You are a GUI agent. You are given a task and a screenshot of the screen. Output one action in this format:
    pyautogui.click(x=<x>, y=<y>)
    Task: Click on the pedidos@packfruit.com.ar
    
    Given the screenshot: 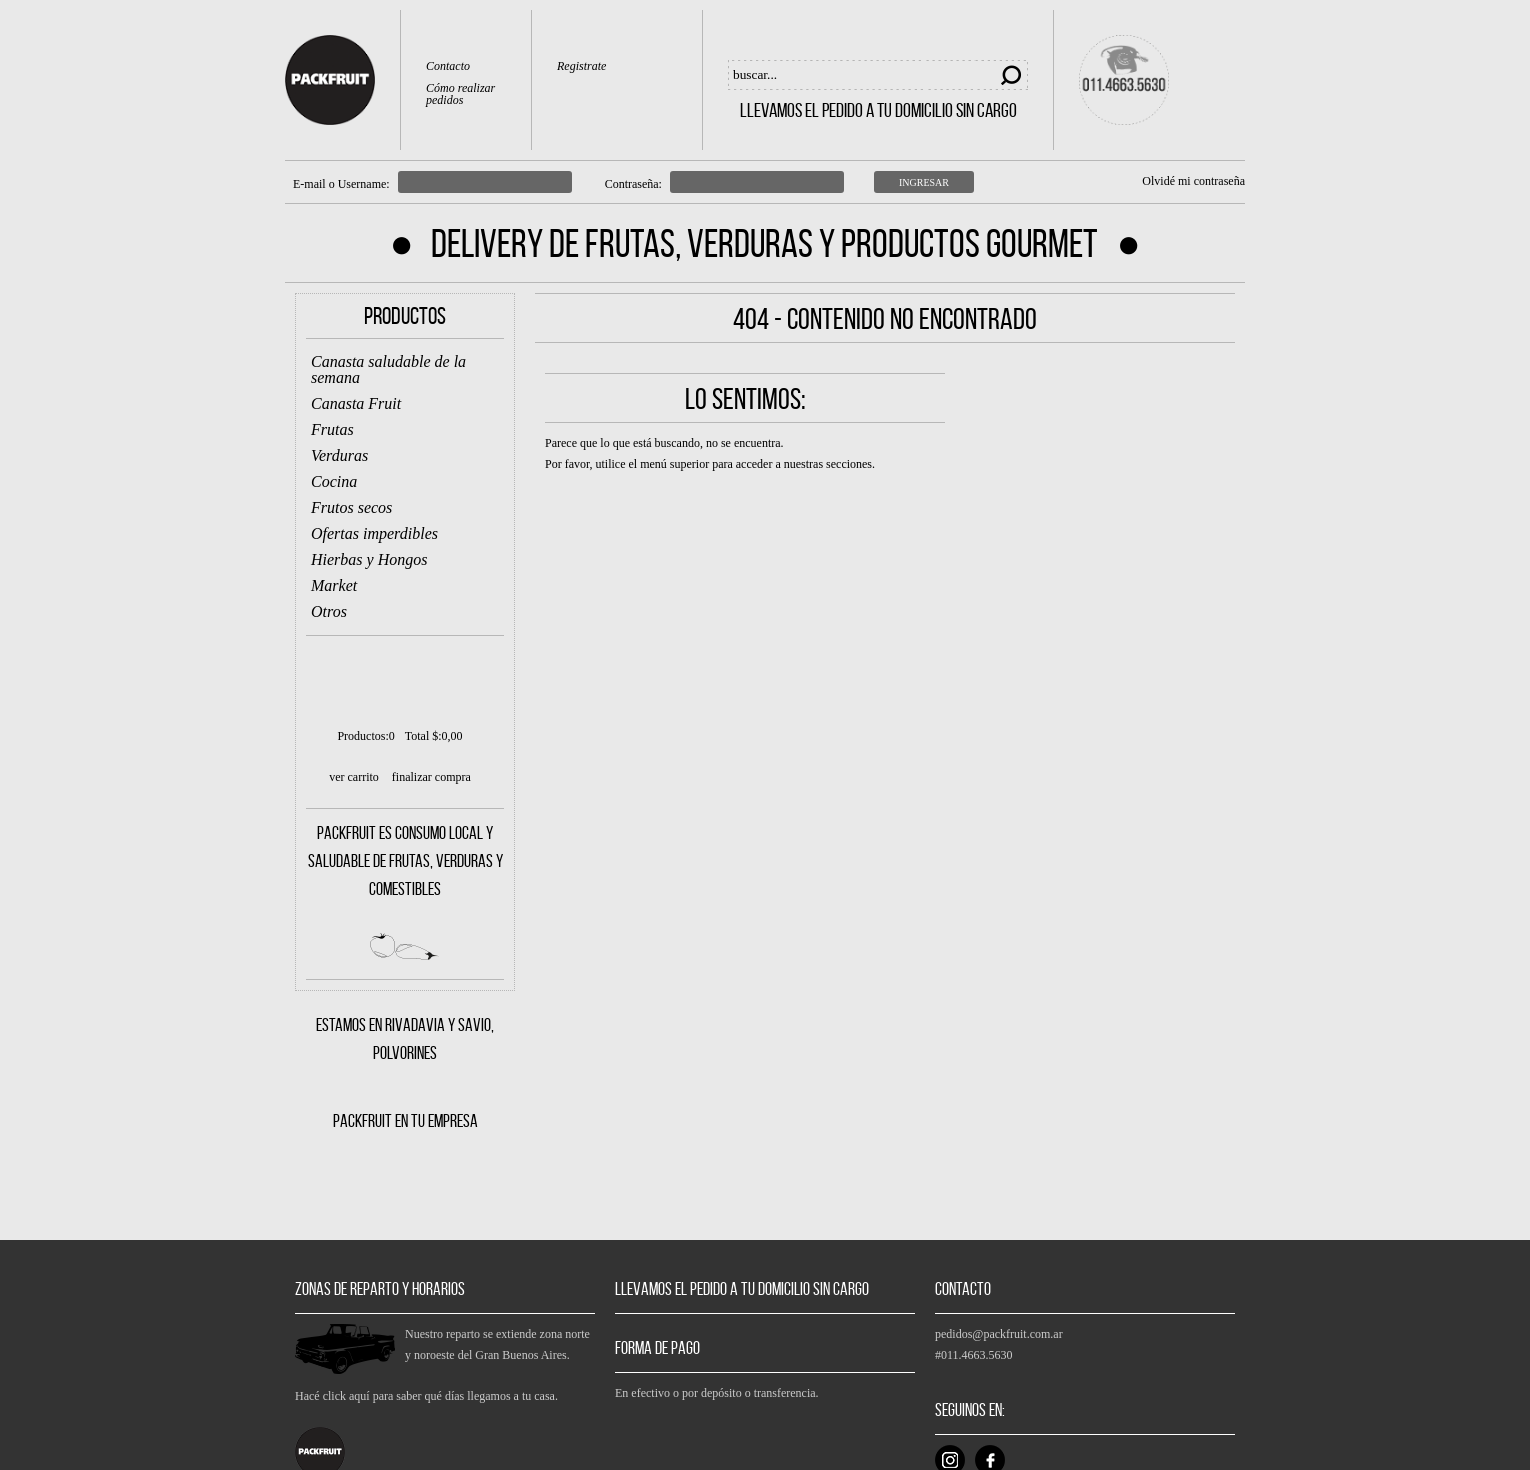 What is the action you would take?
    pyautogui.click(x=999, y=1334)
    